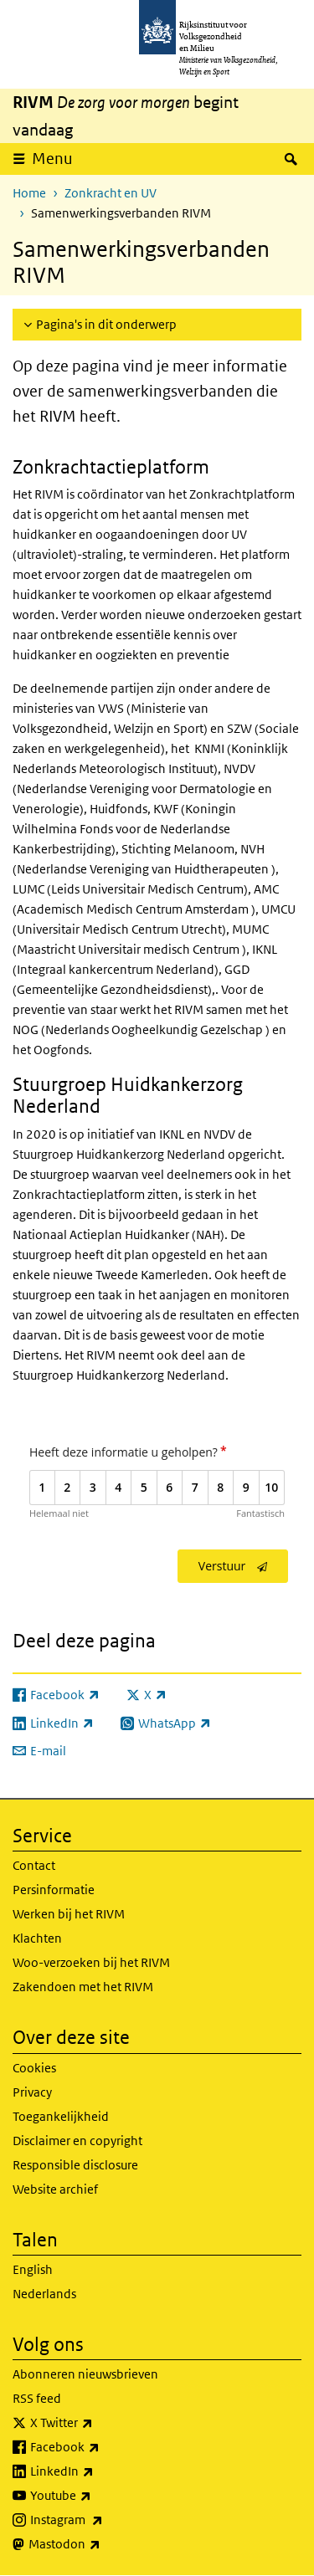 This screenshot has height=2576, width=314. What do you see at coordinates (98, 2423) in the screenshot?
I see `X Twitter` at bounding box center [98, 2423].